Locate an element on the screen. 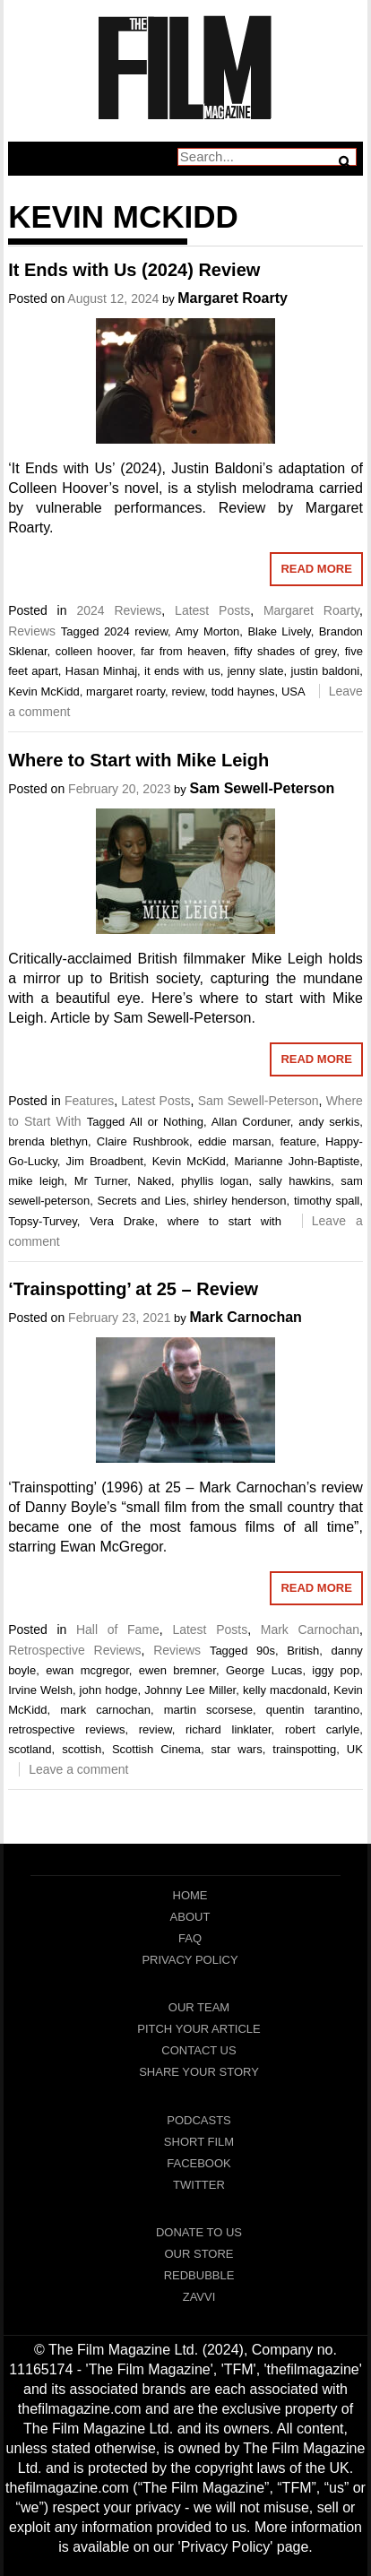 This screenshot has height=2576, width=371. trainspotting is located at coordinates (304, 1749).